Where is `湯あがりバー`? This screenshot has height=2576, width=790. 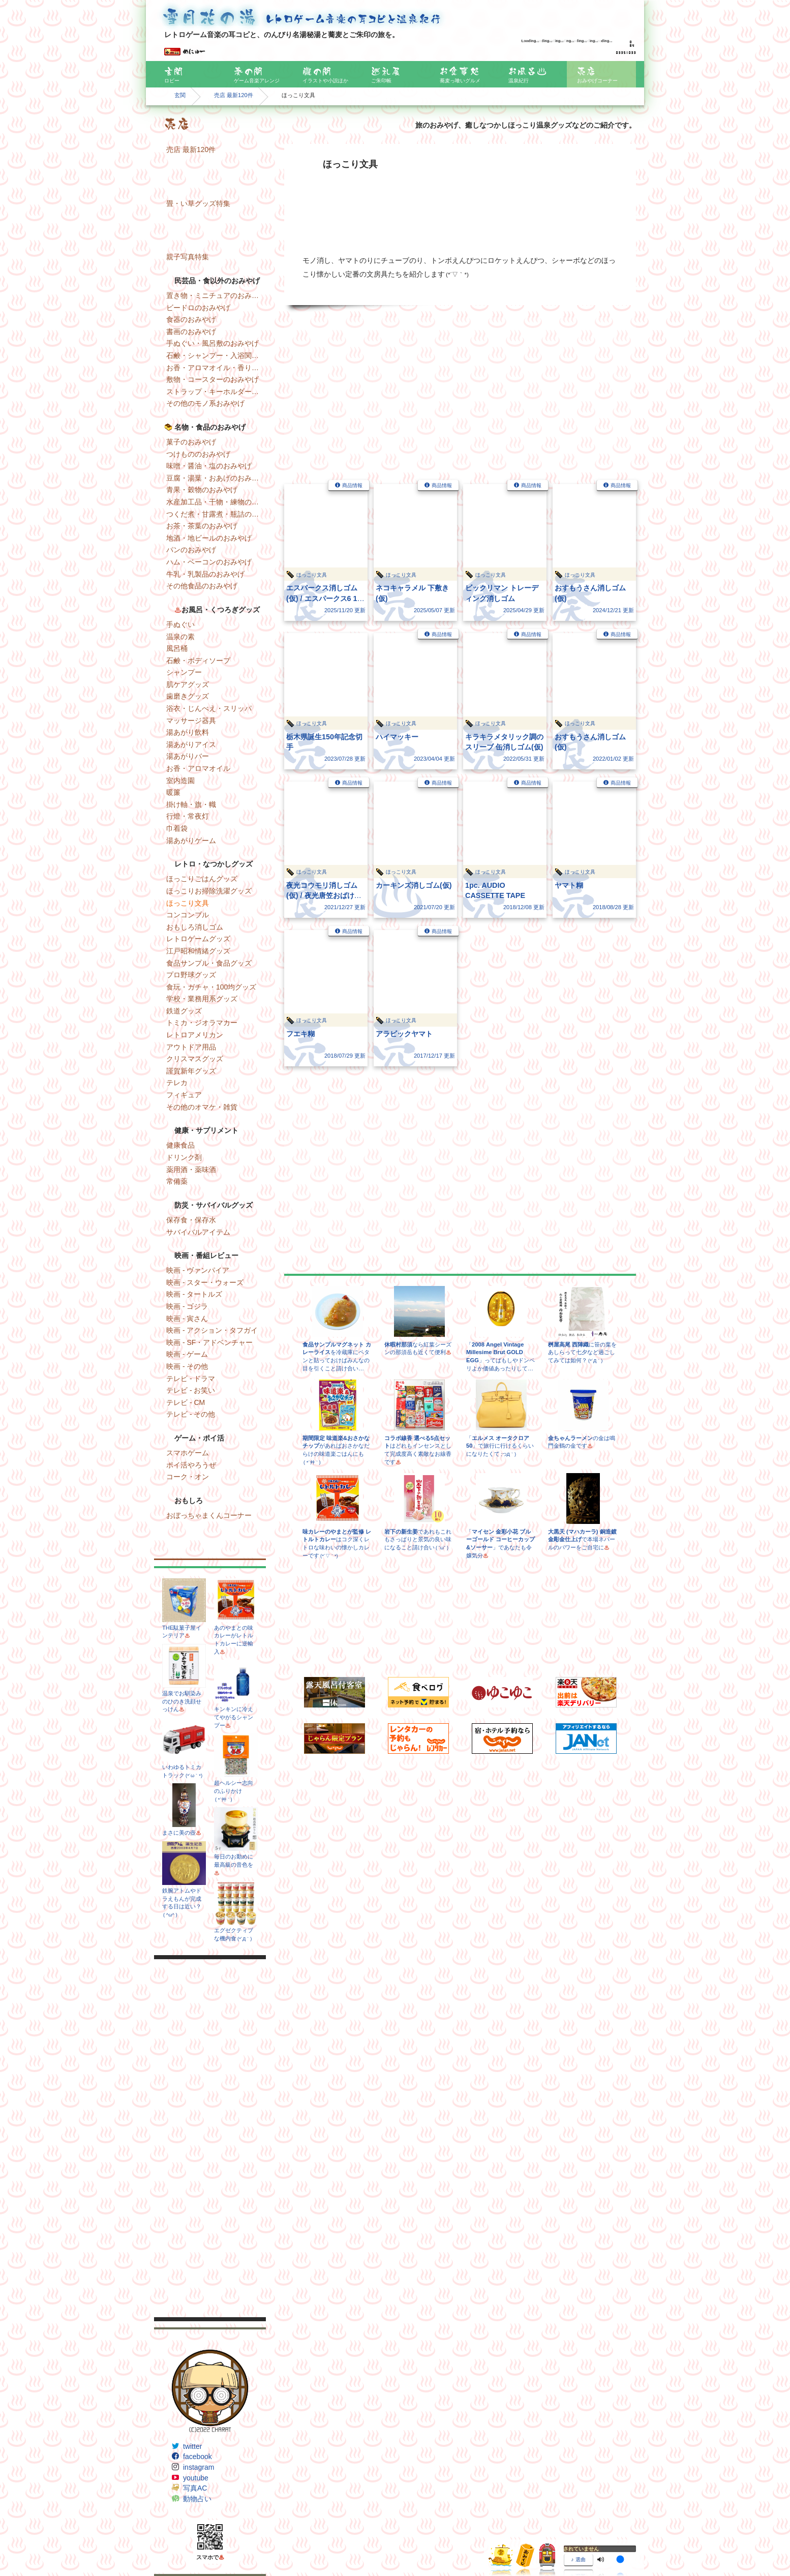 湯あがりバー is located at coordinates (187, 756).